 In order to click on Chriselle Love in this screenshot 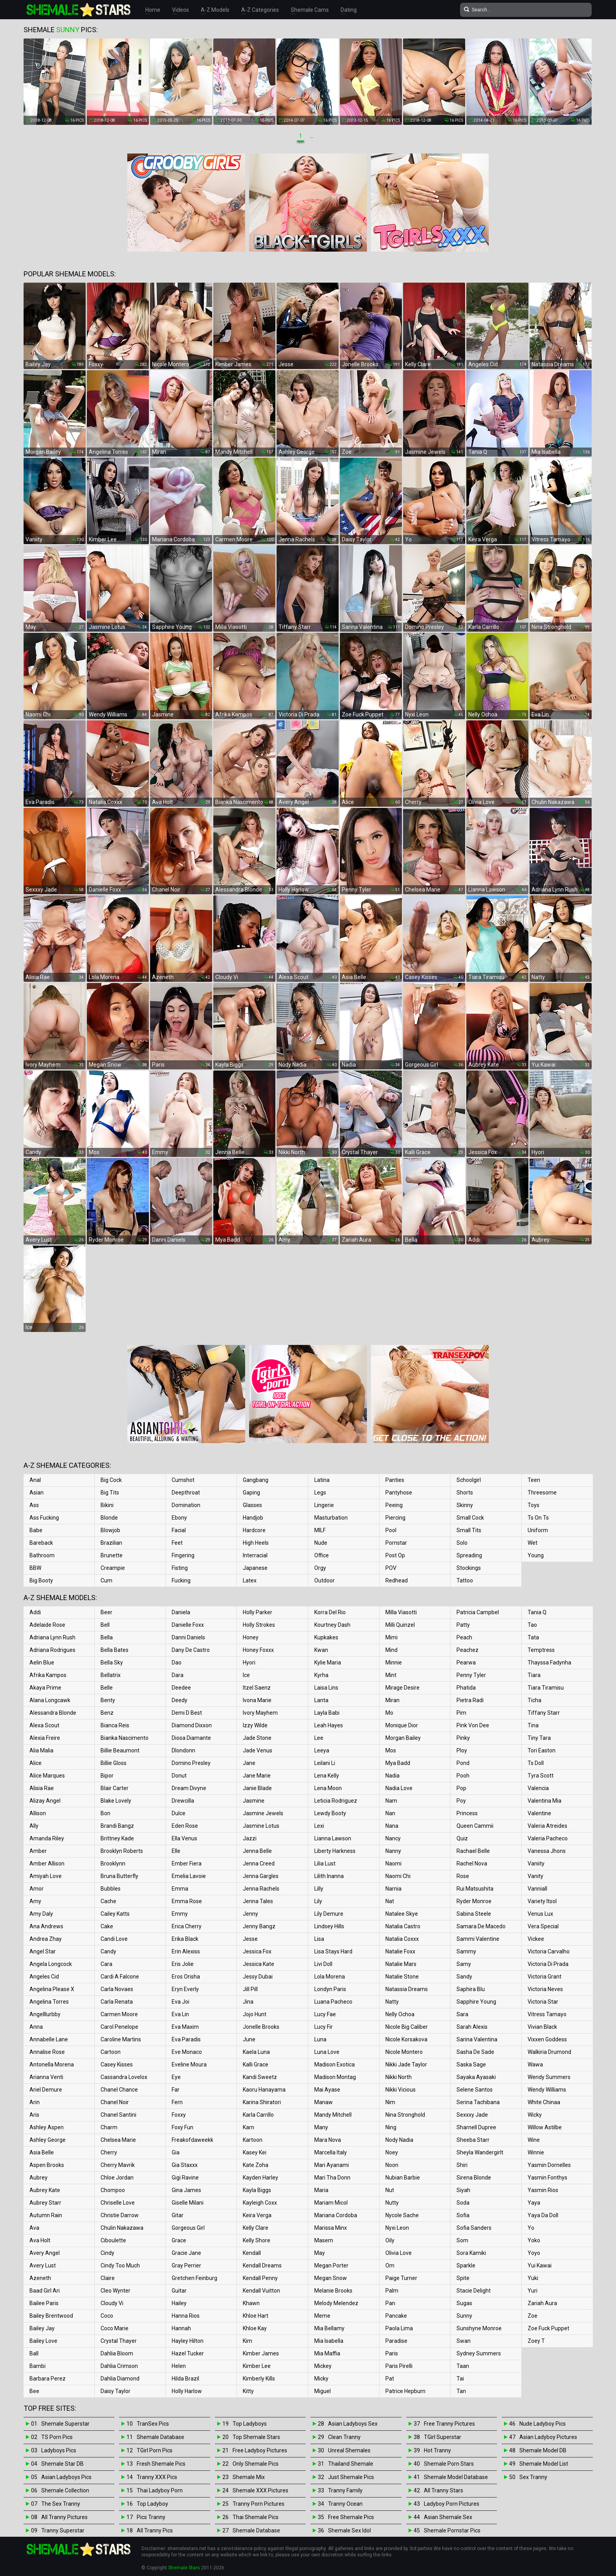, I will do `click(118, 2203)`.